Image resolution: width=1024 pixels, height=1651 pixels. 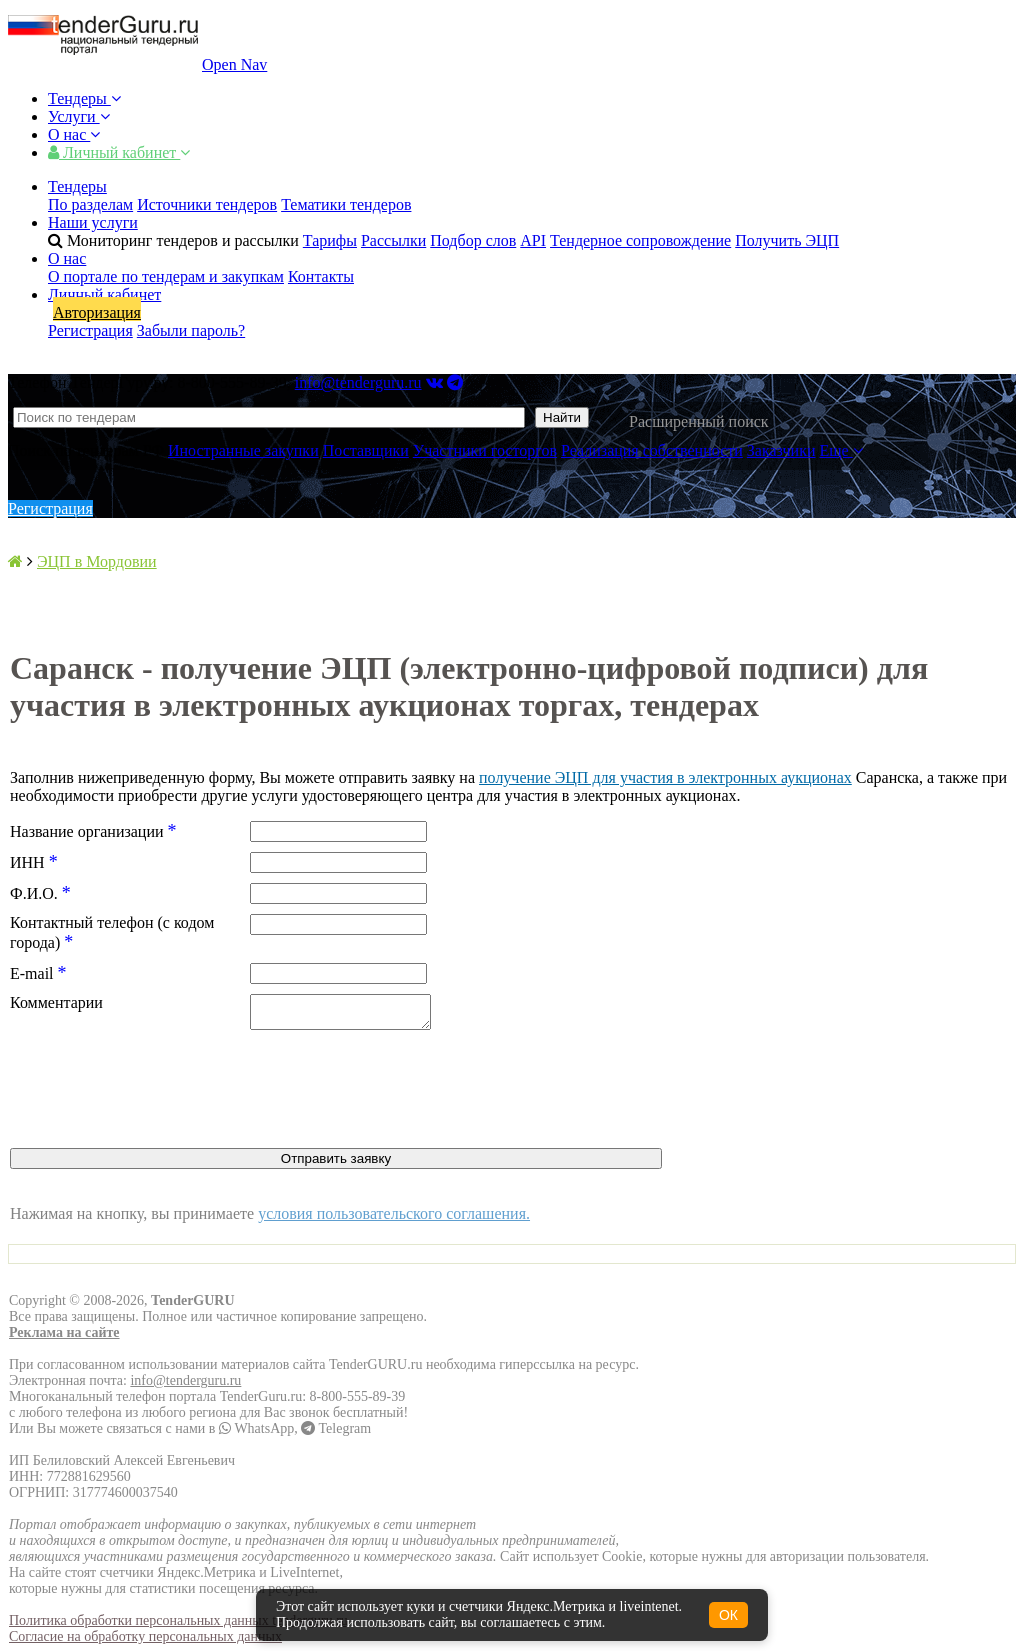 I want to click on Авторизация, so click(x=97, y=312).